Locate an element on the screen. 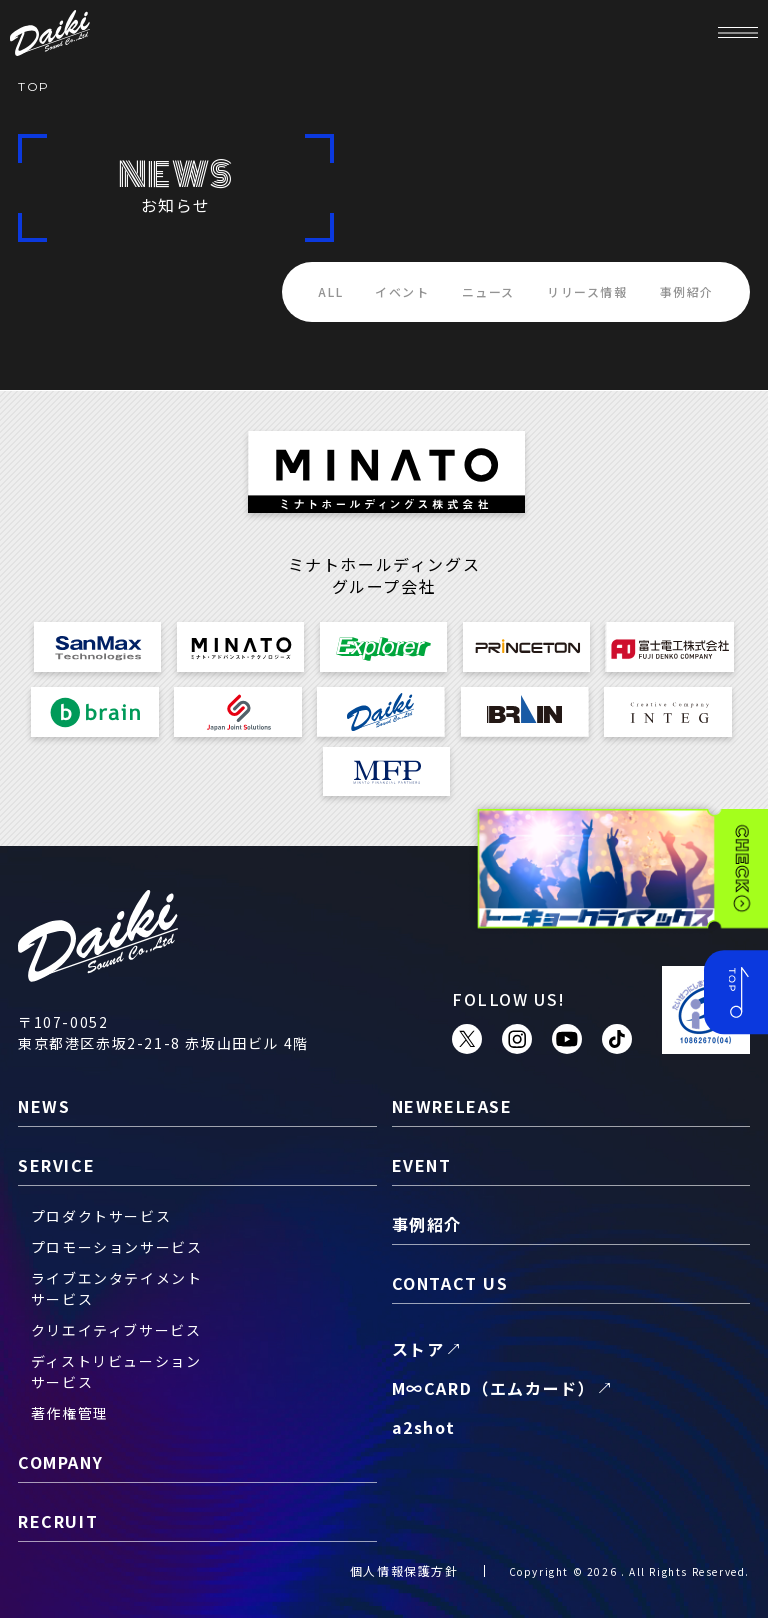 The height and width of the screenshot is (1618, 768). contact us is located at coordinates (450, 1283).